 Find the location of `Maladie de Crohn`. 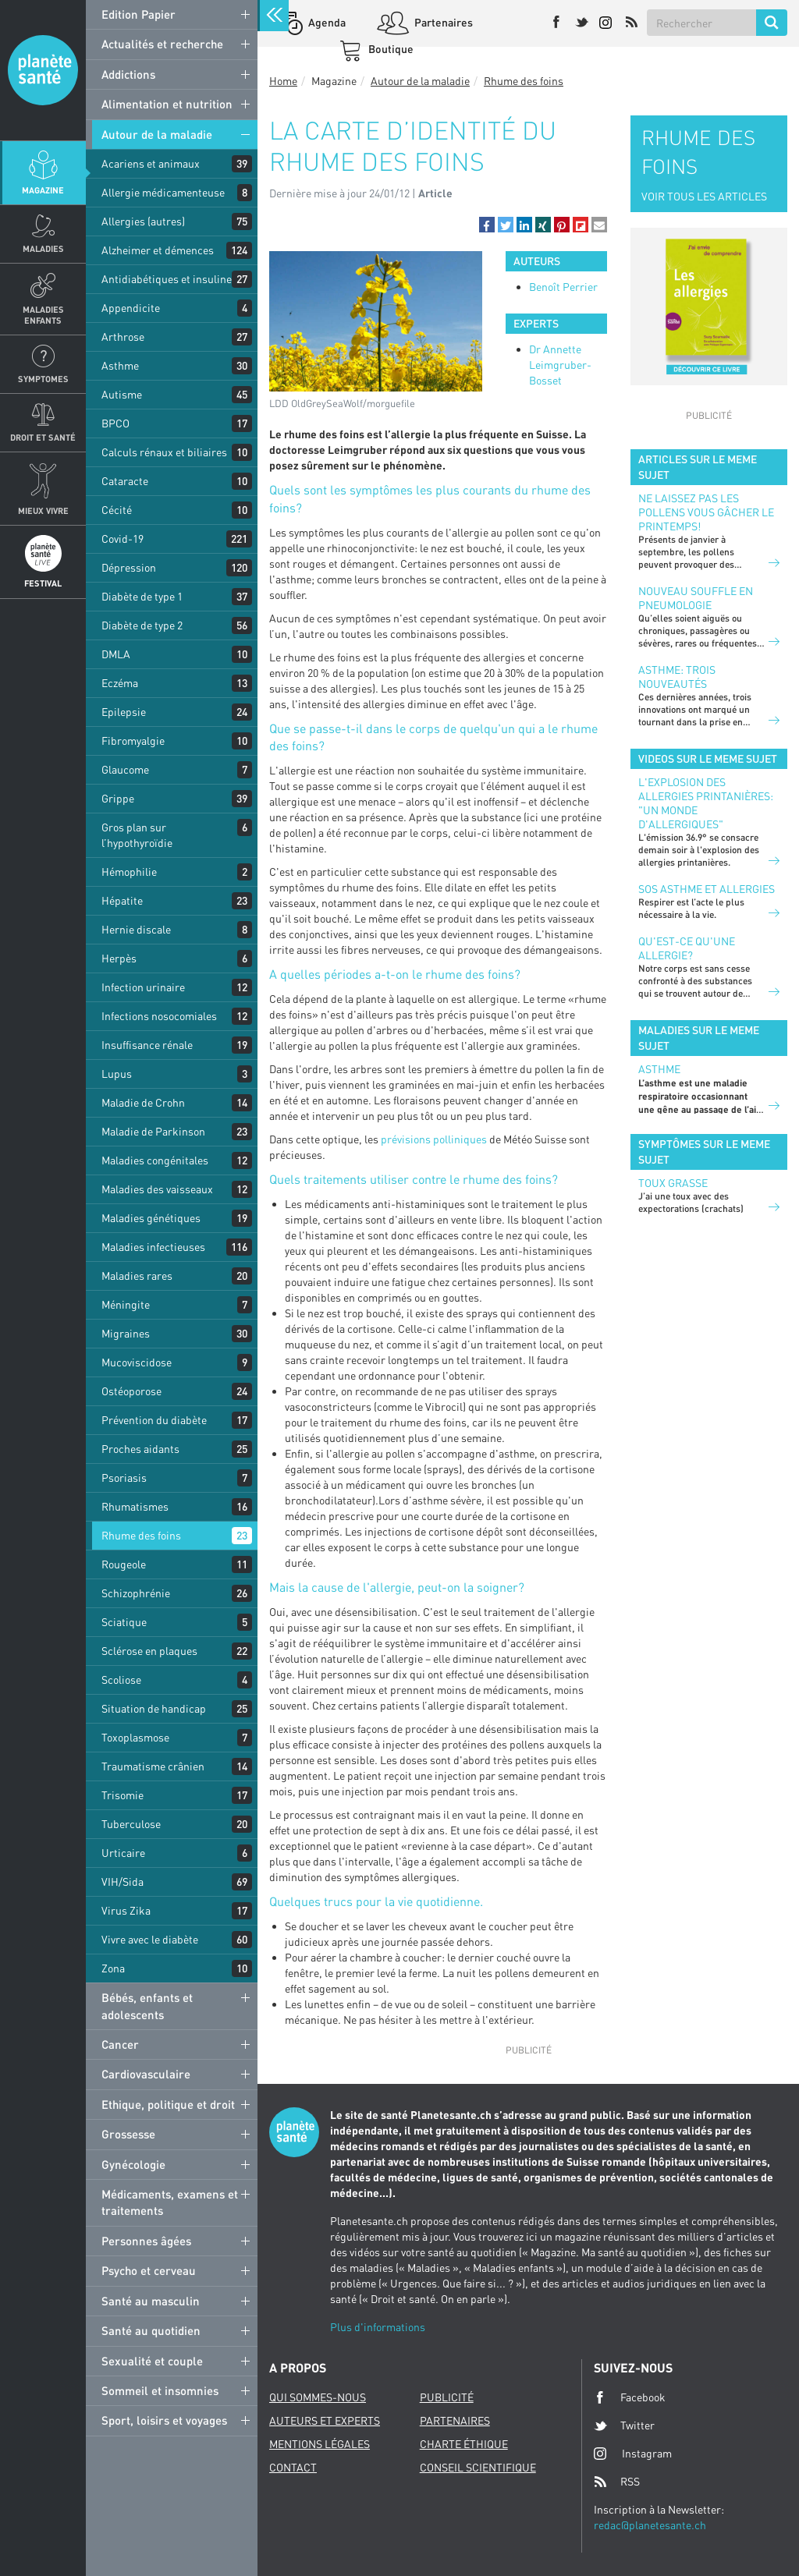

Maladie de Crohn is located at coordinates (143, 1102).